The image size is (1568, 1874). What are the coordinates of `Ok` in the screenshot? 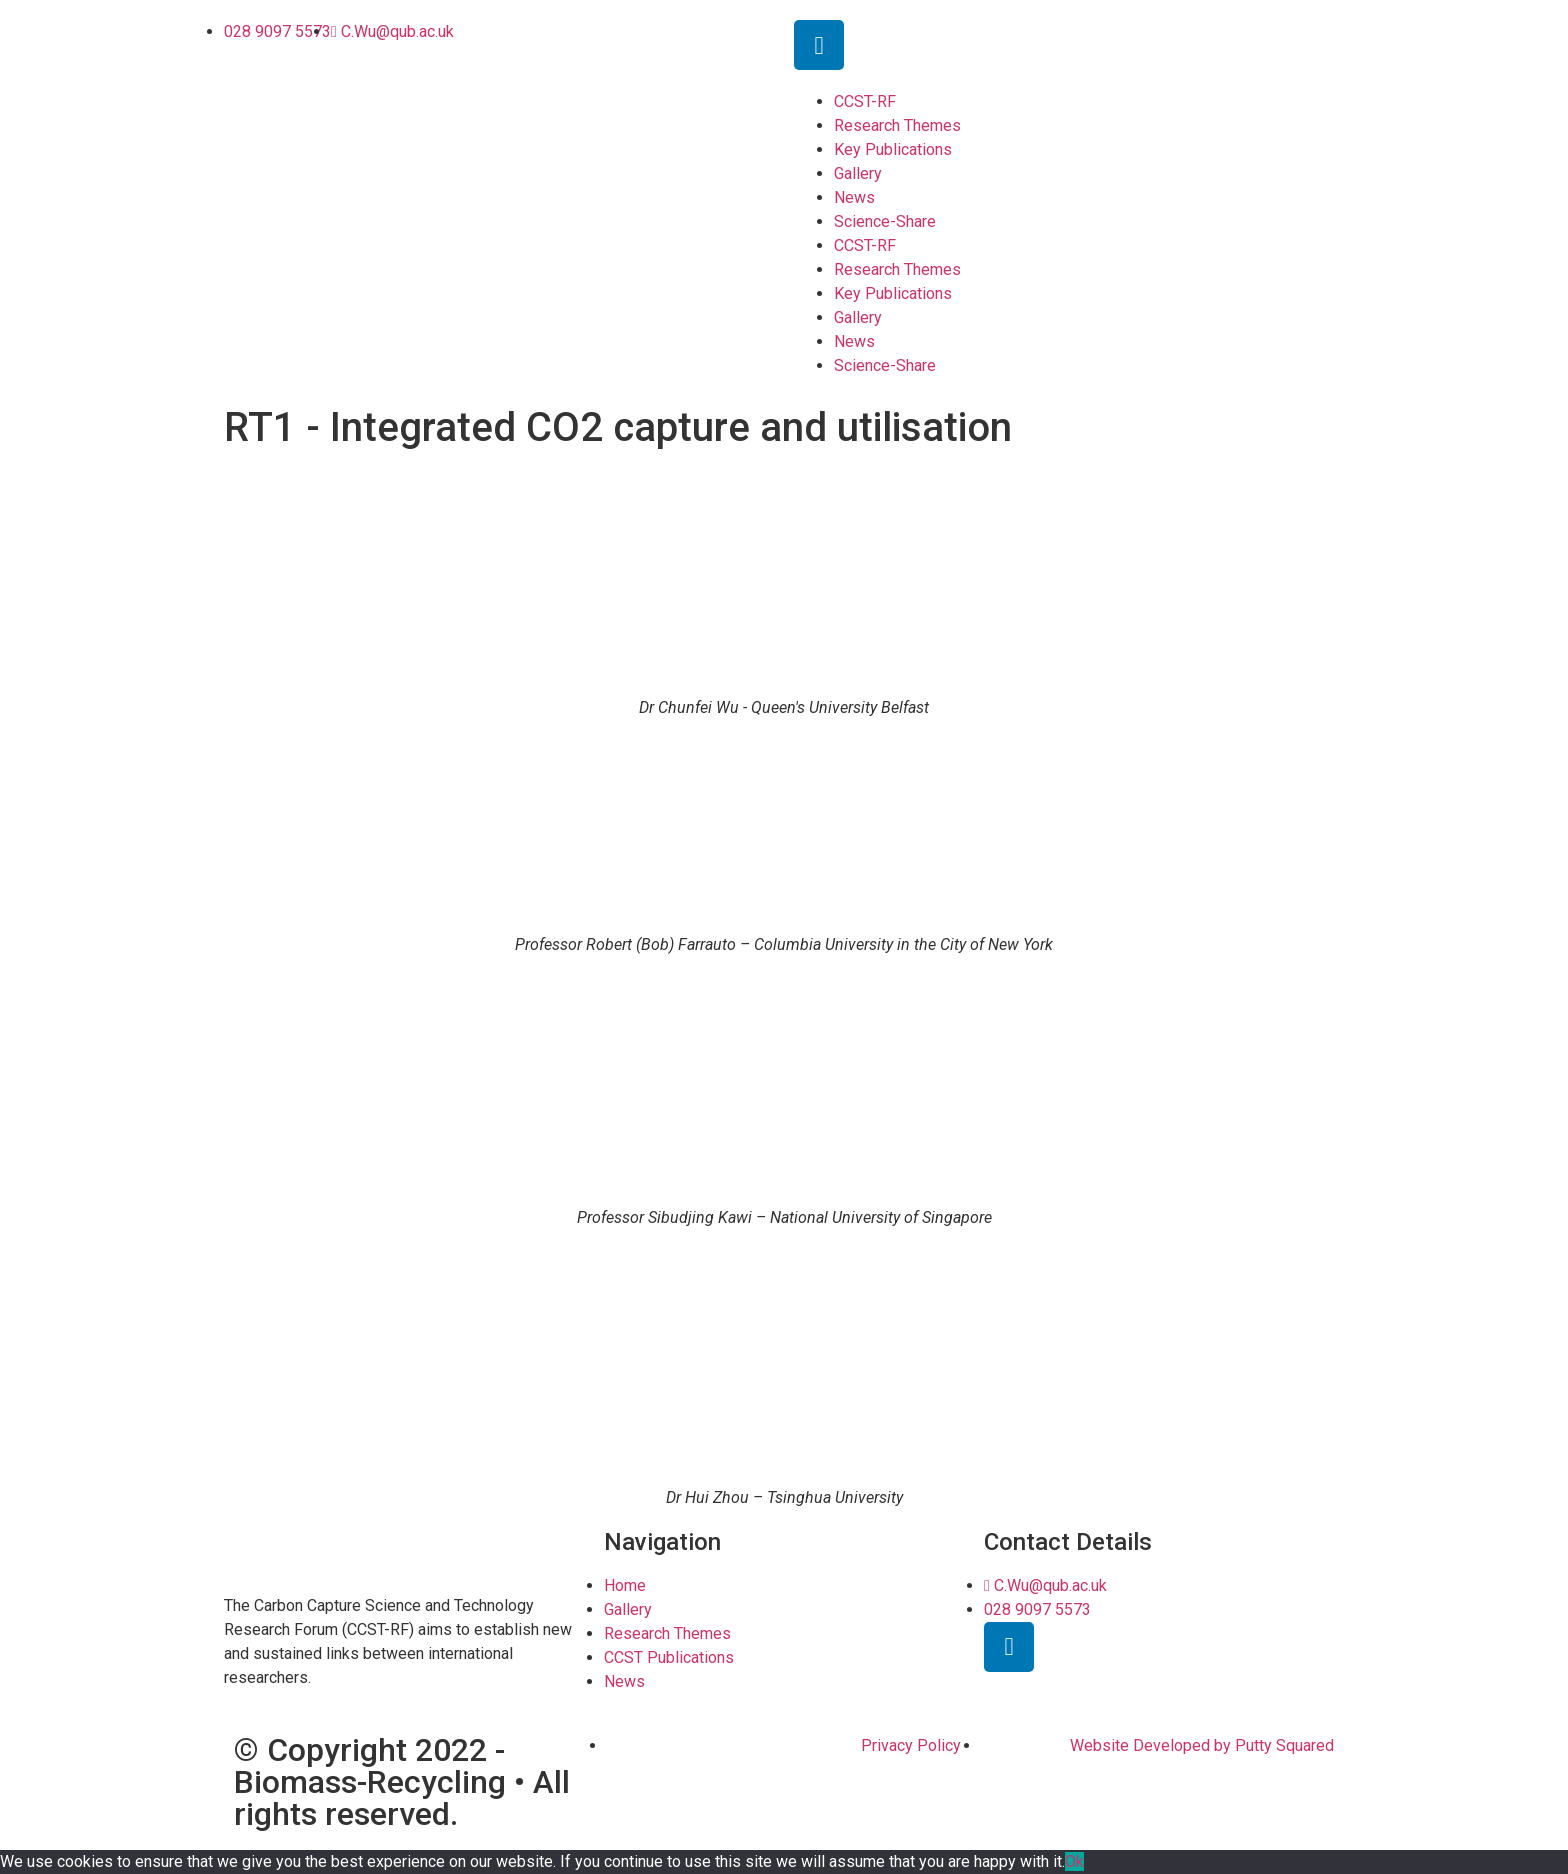 It's located at (1074, 1861).